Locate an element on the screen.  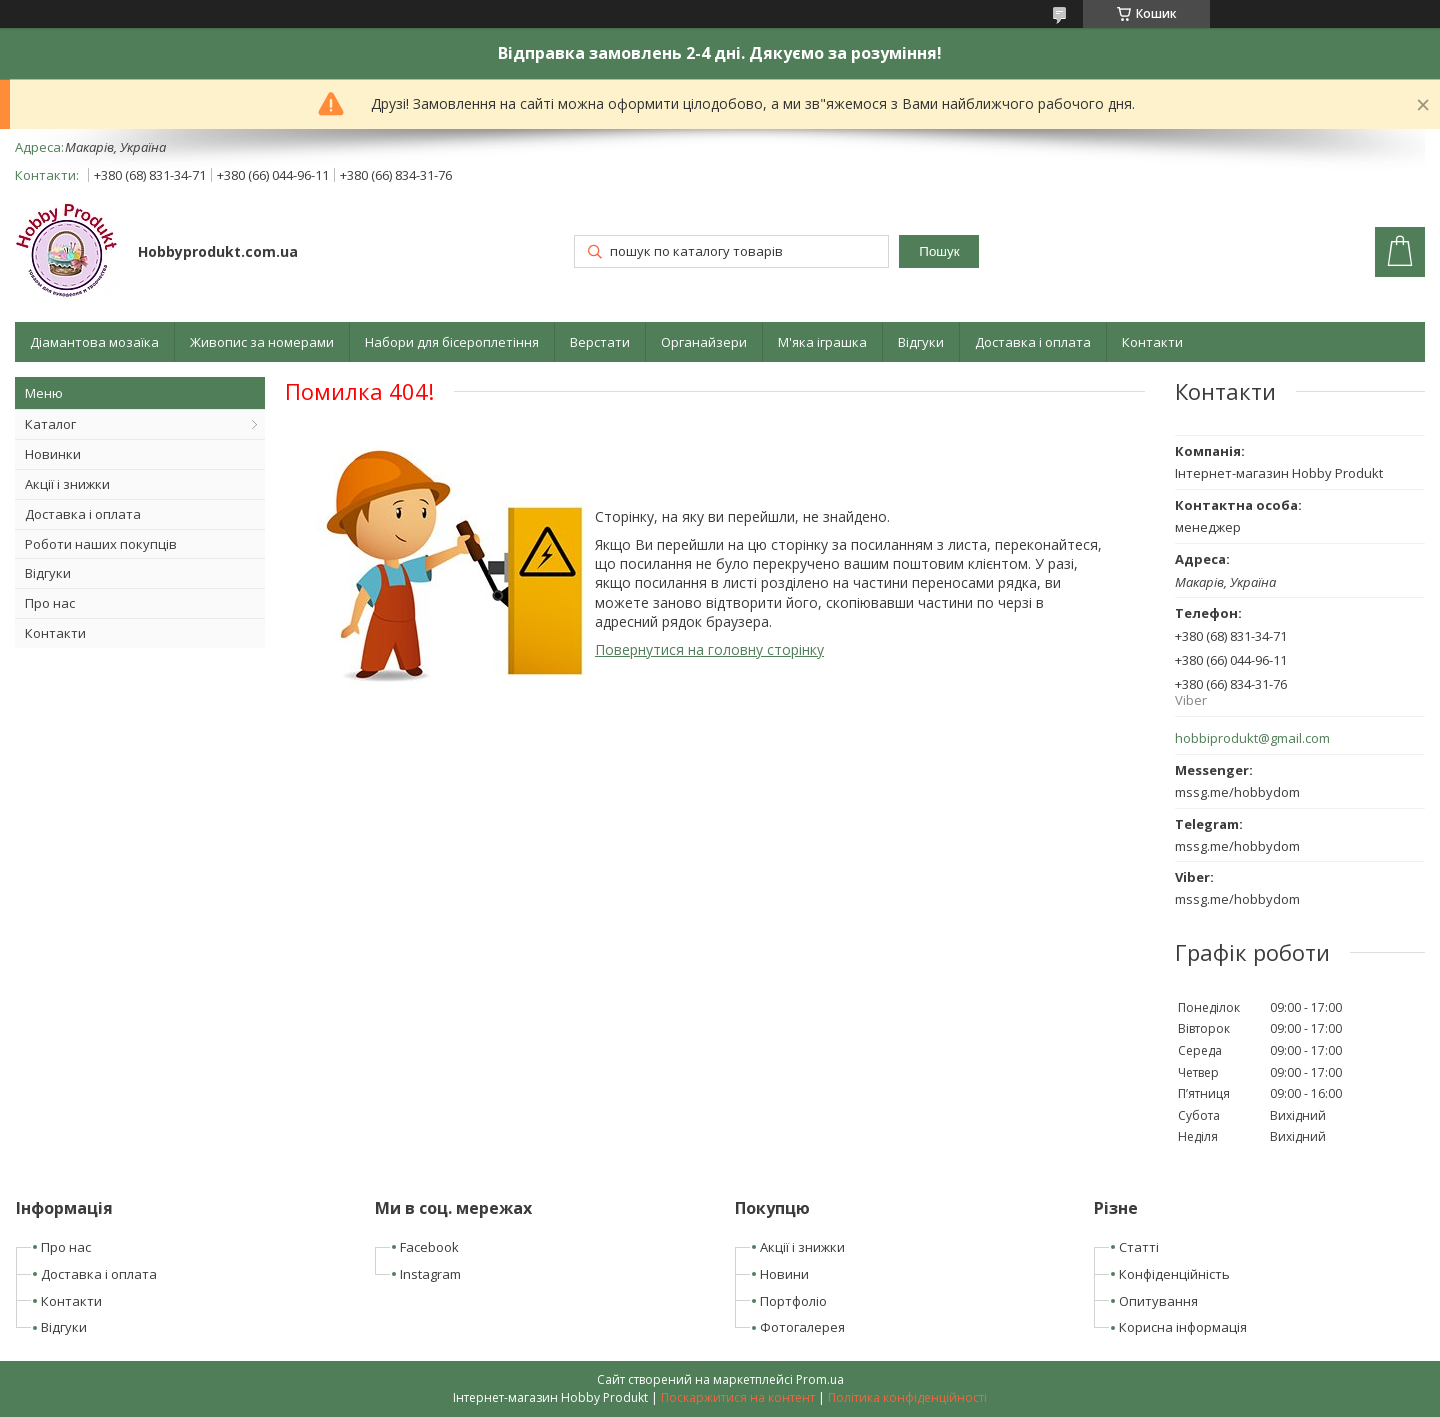
Відгуки is located at coordinates (921, 342).